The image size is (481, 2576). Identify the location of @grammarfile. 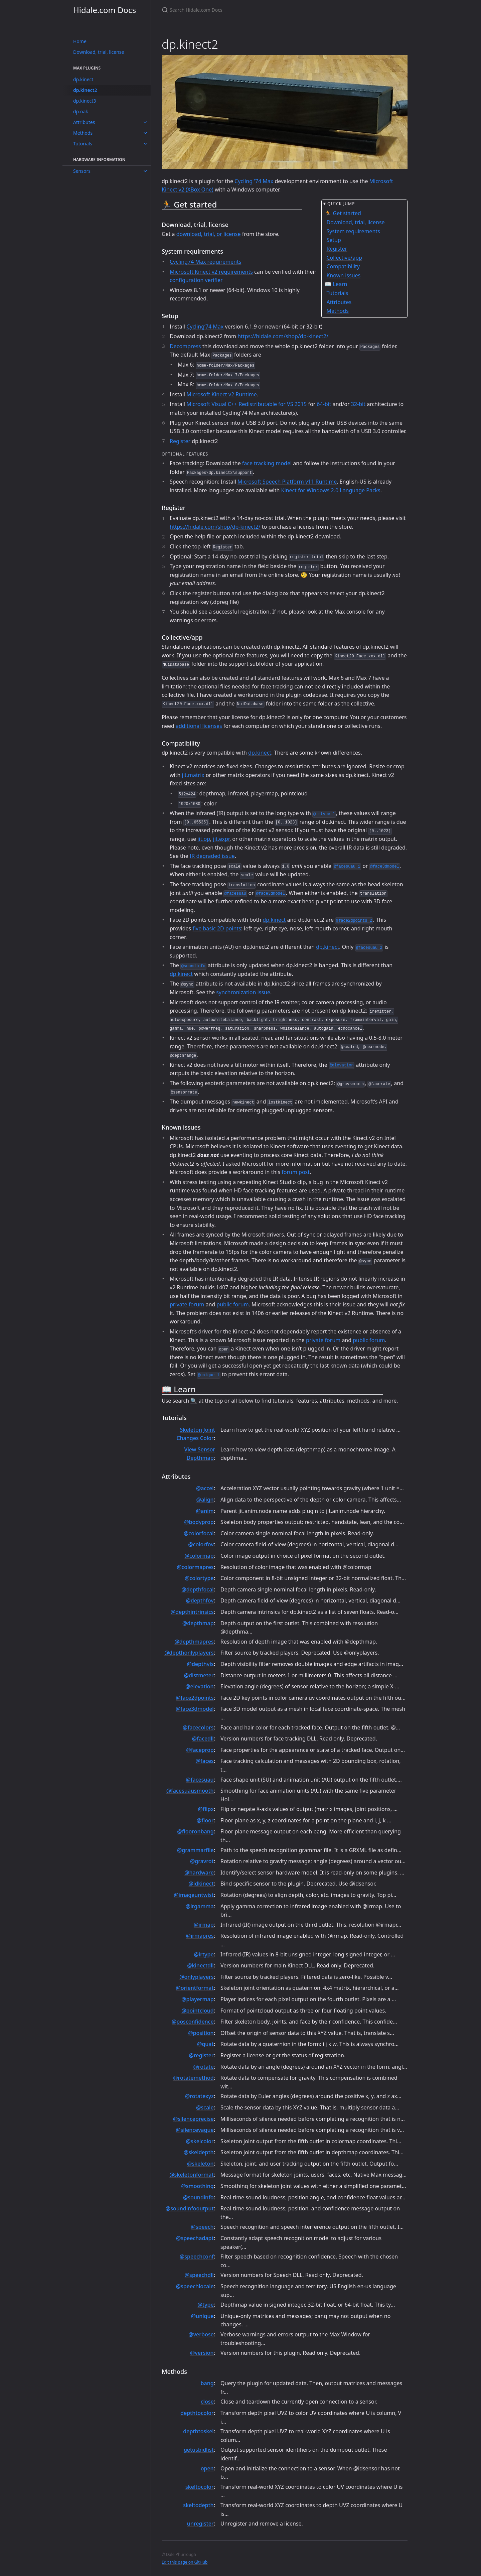
(195, 1850).